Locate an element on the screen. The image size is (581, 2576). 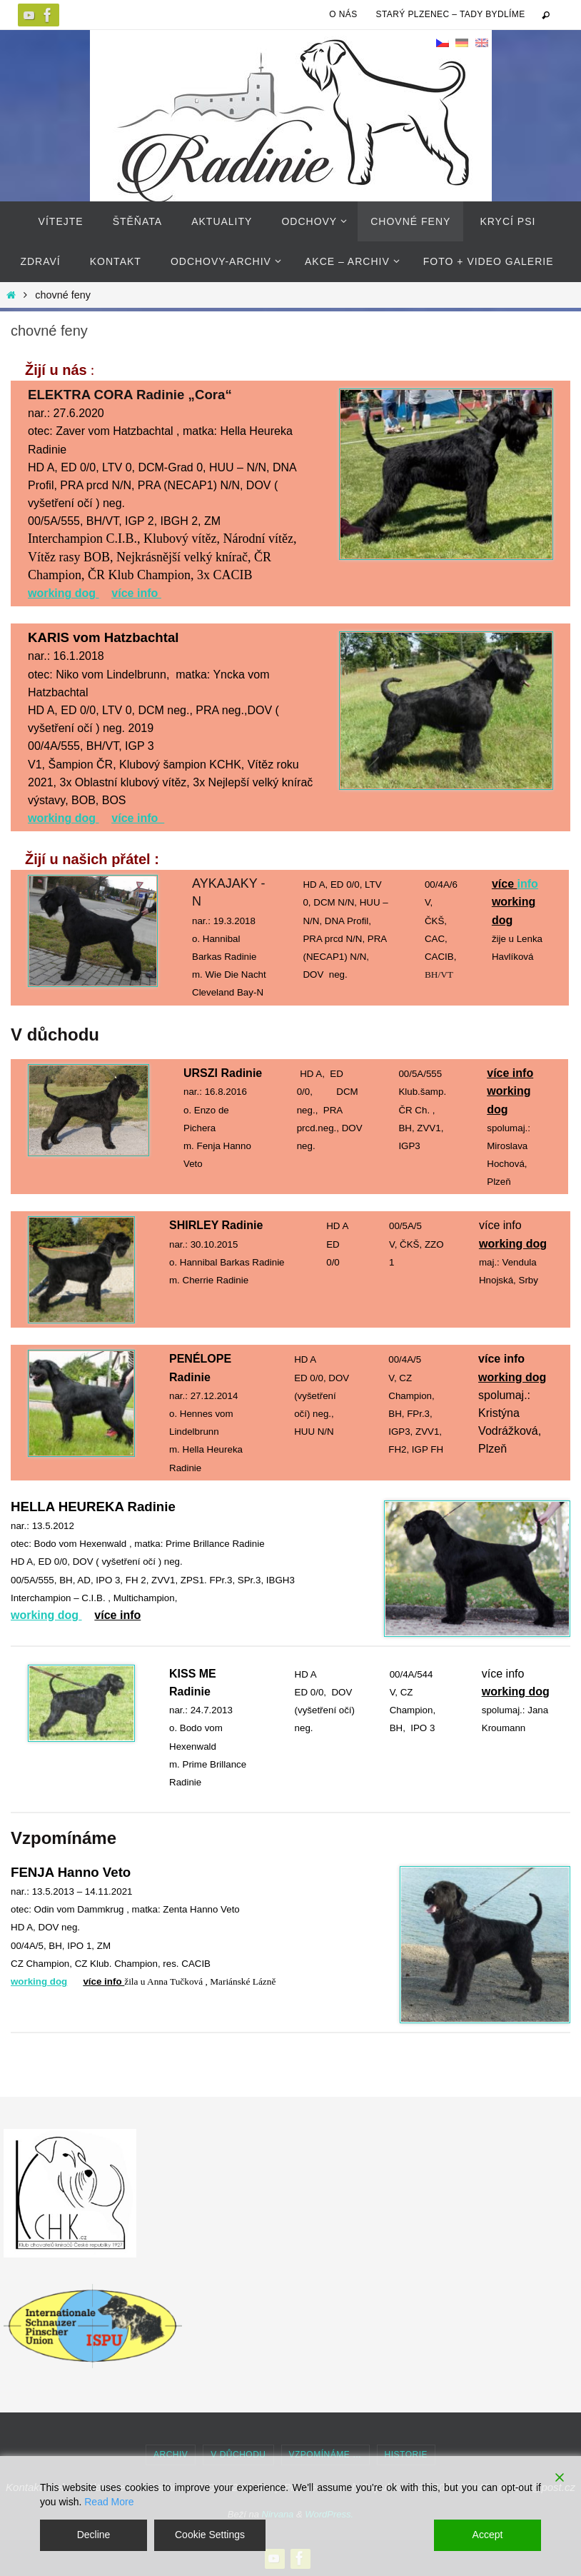
historie is located at coordinates (406, 2455).